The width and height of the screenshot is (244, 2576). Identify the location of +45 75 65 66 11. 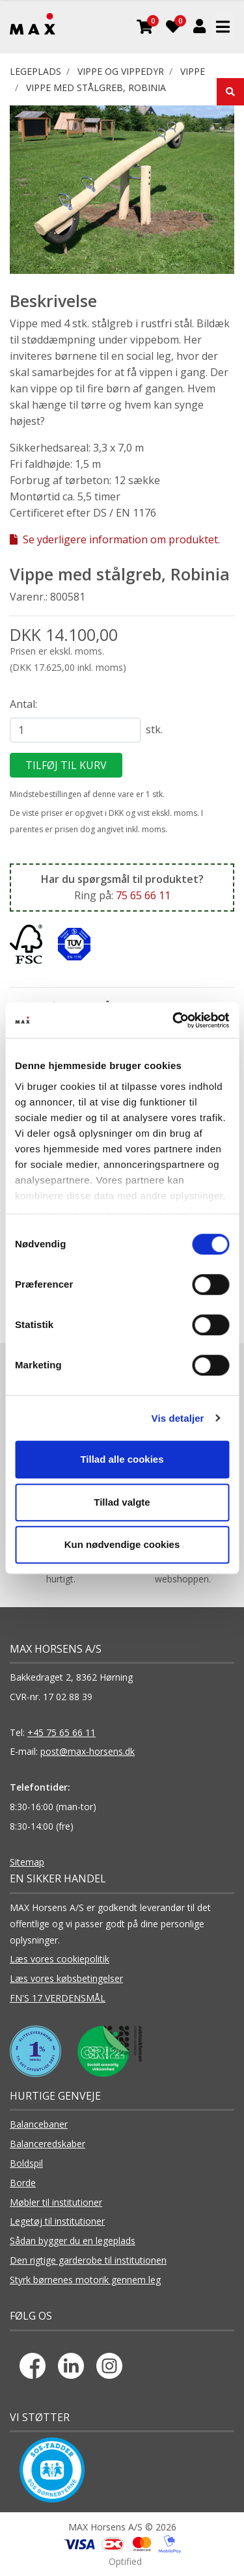
(61, 1732).